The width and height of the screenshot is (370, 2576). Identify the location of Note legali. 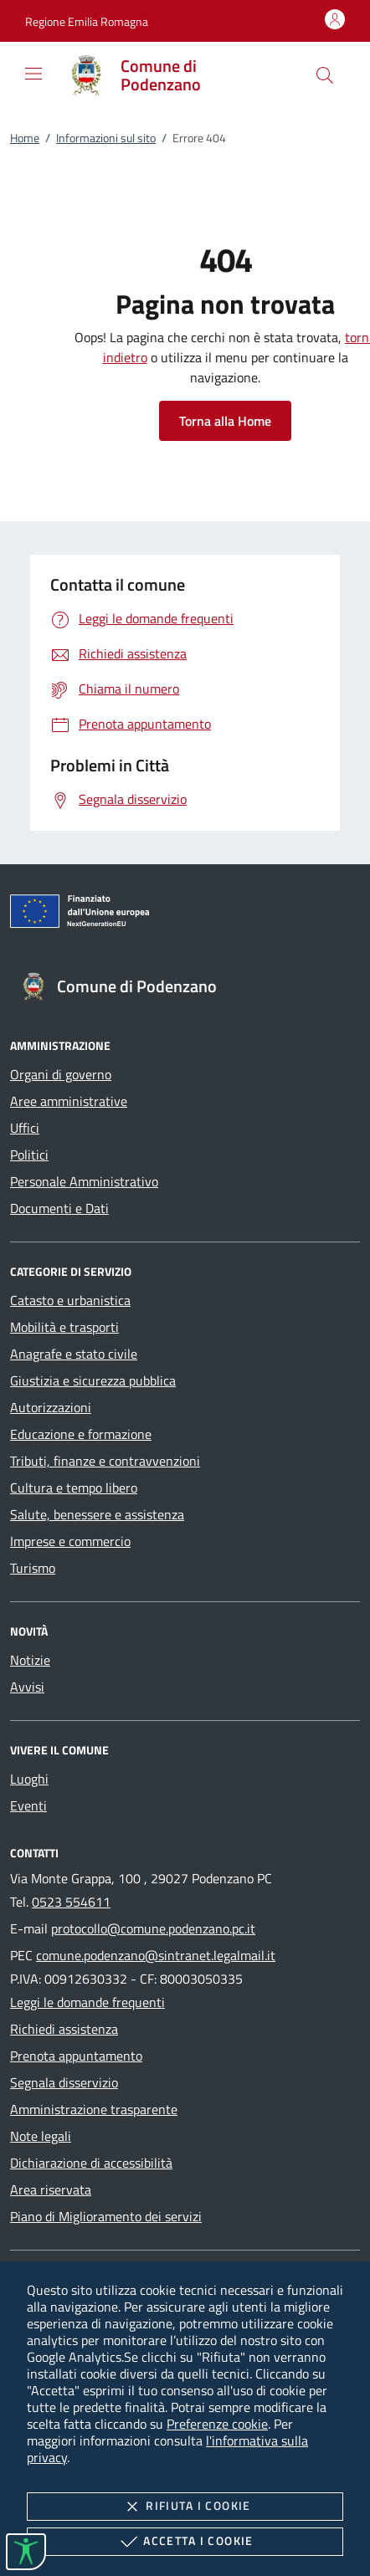
(40, 2136).